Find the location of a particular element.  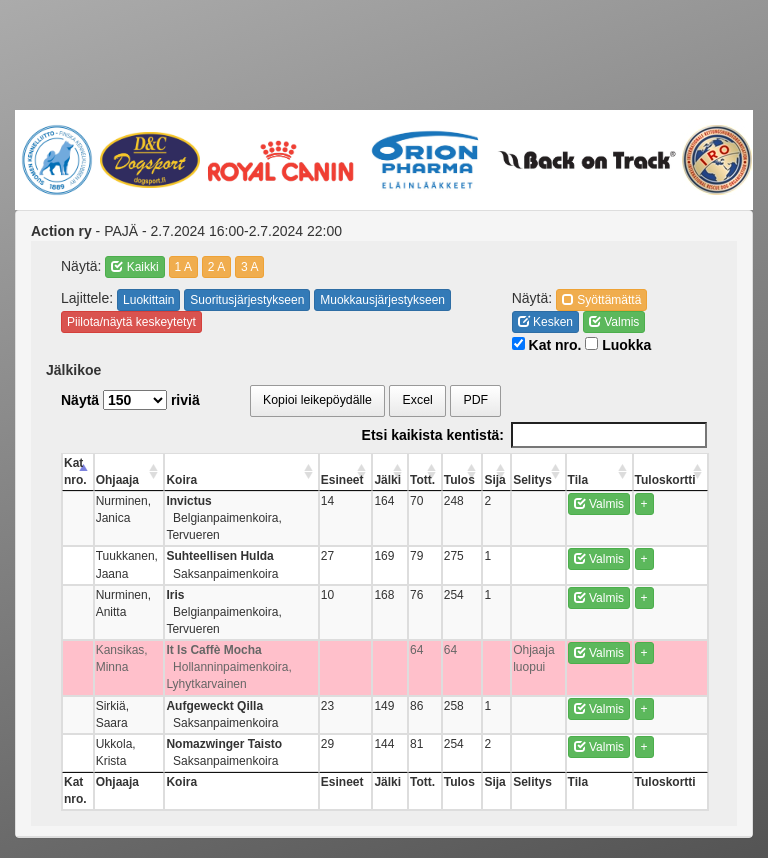

Kat nro. [Kat nro.: activate to sort column descending] is located at coordinates (75, 471).